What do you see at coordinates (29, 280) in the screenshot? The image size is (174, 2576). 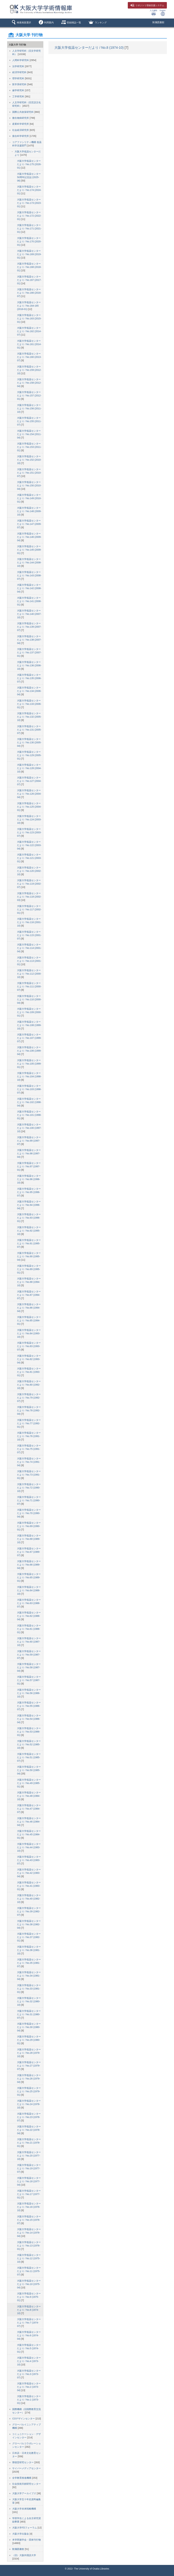 I see `大阪大学低温センターだより / No.167 (2017-01)` at bounding box center [29, 280].